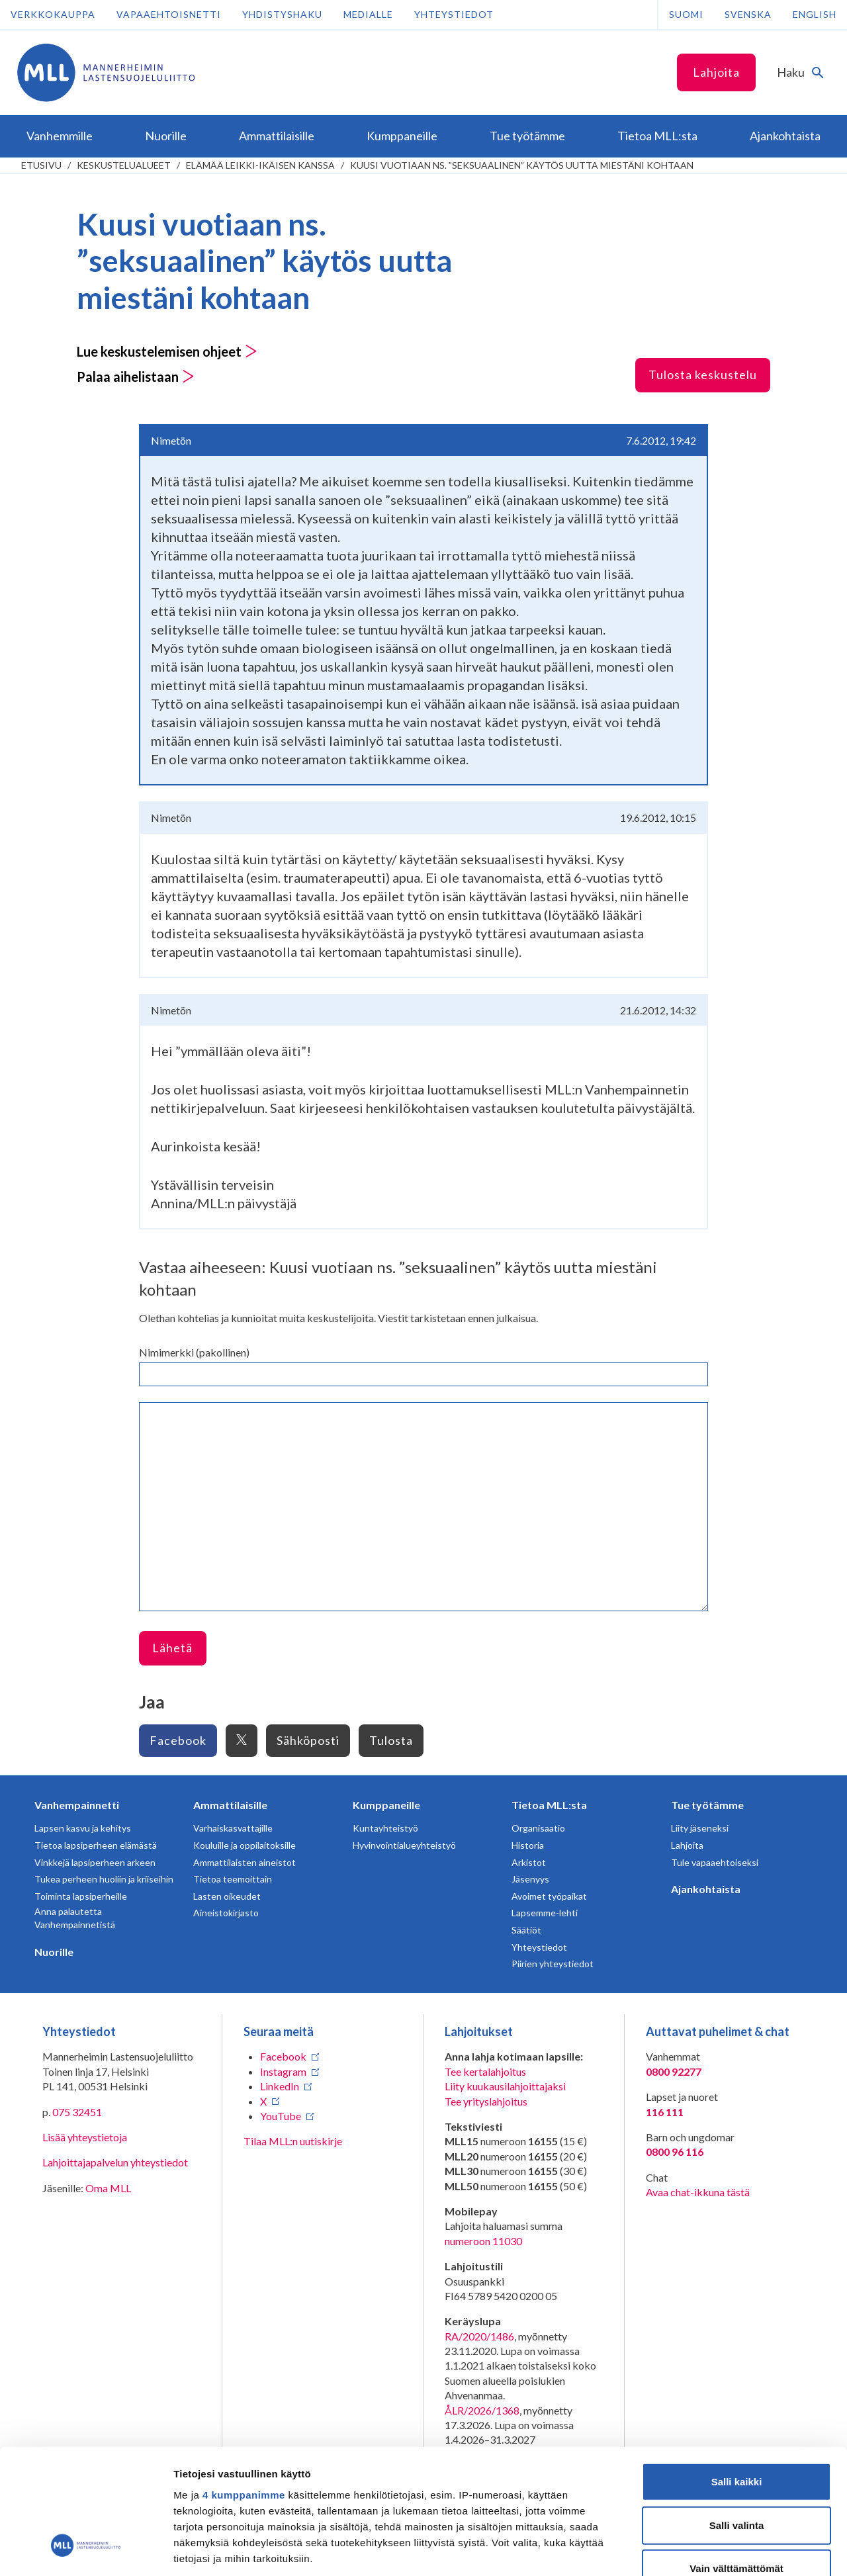 The height and width of the screenshot is (2576, 847). I want to click on YouTube, so click(280, 2116).